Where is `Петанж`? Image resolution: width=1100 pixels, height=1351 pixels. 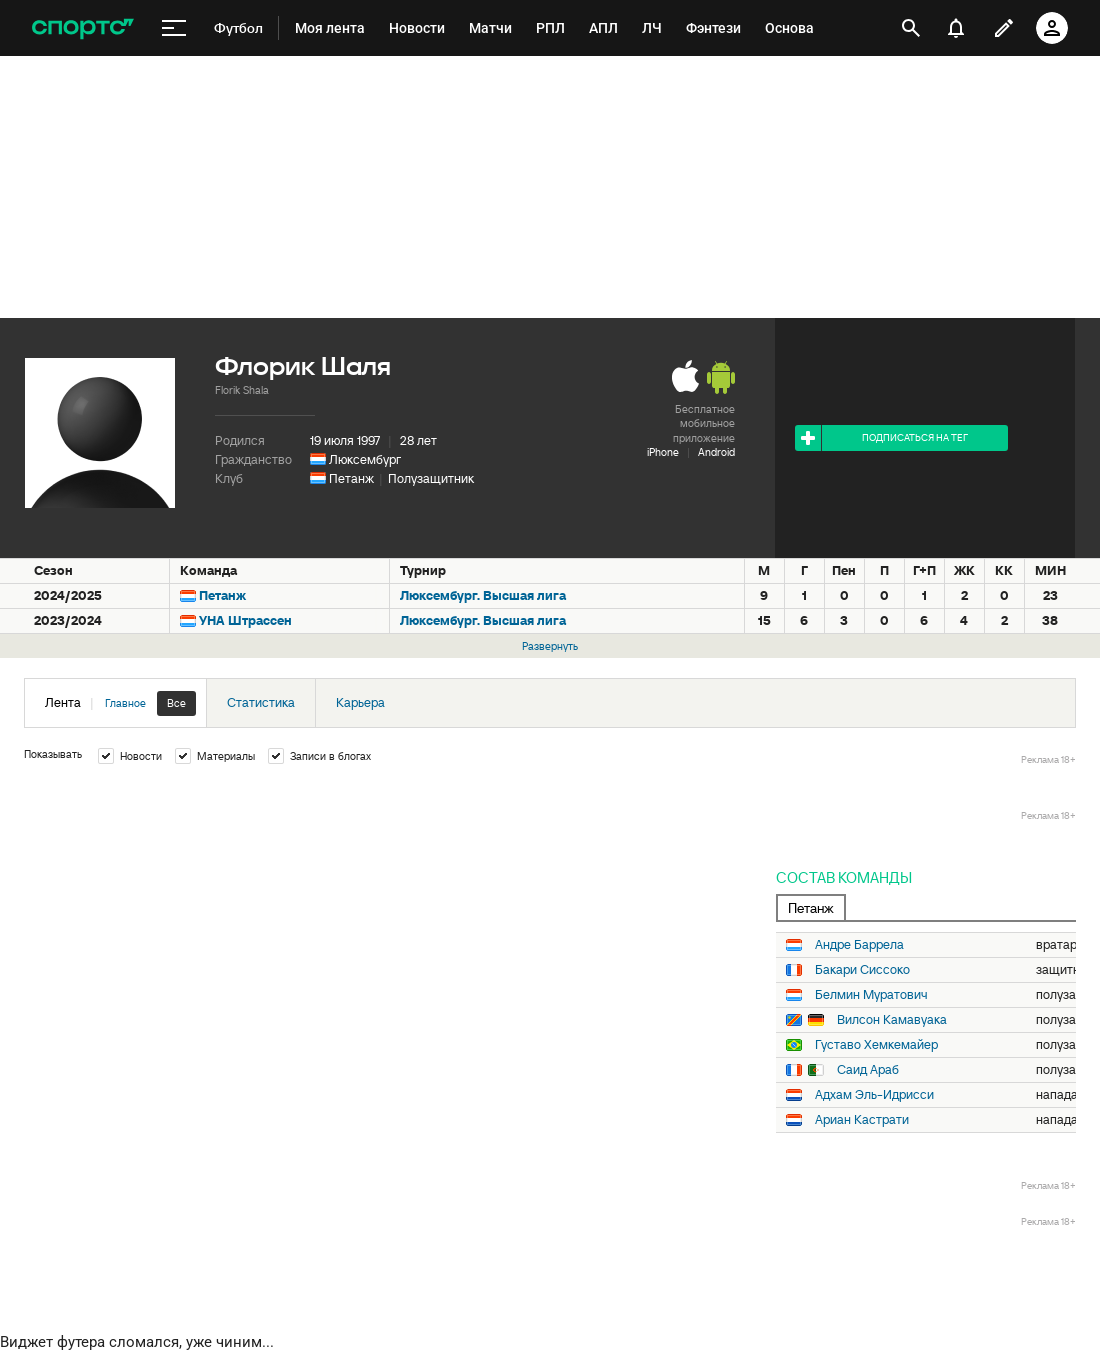
Петанж is located at coordinates (351, 478).